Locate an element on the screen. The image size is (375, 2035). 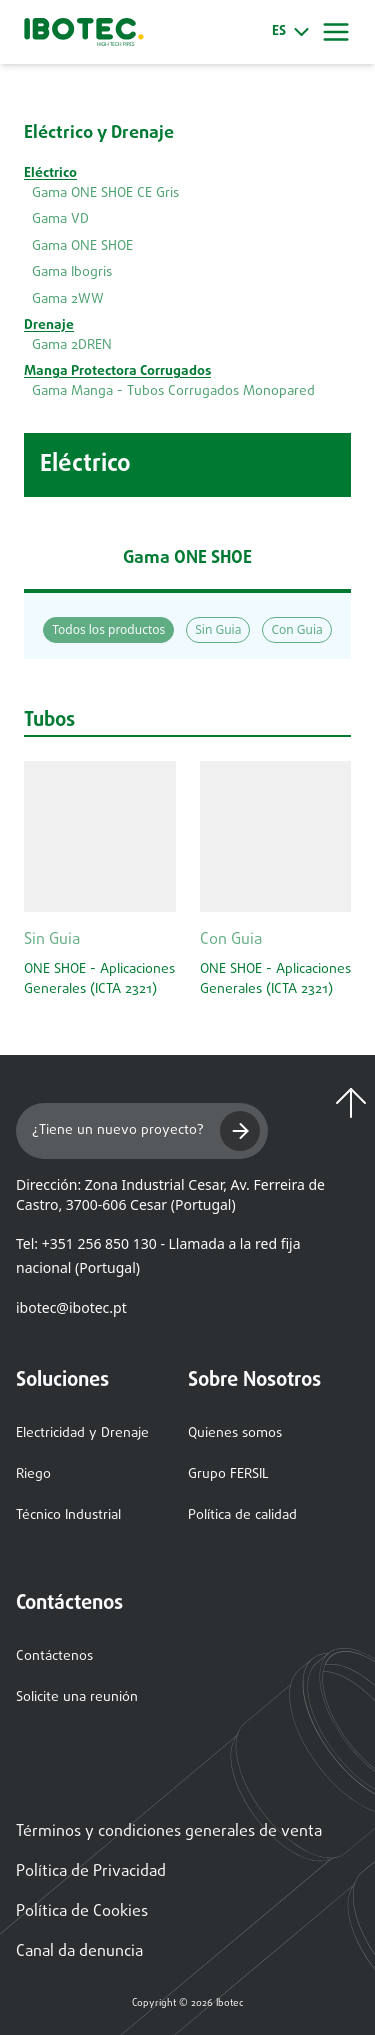
Política de Cookies is located at coordinates (82, 1912).